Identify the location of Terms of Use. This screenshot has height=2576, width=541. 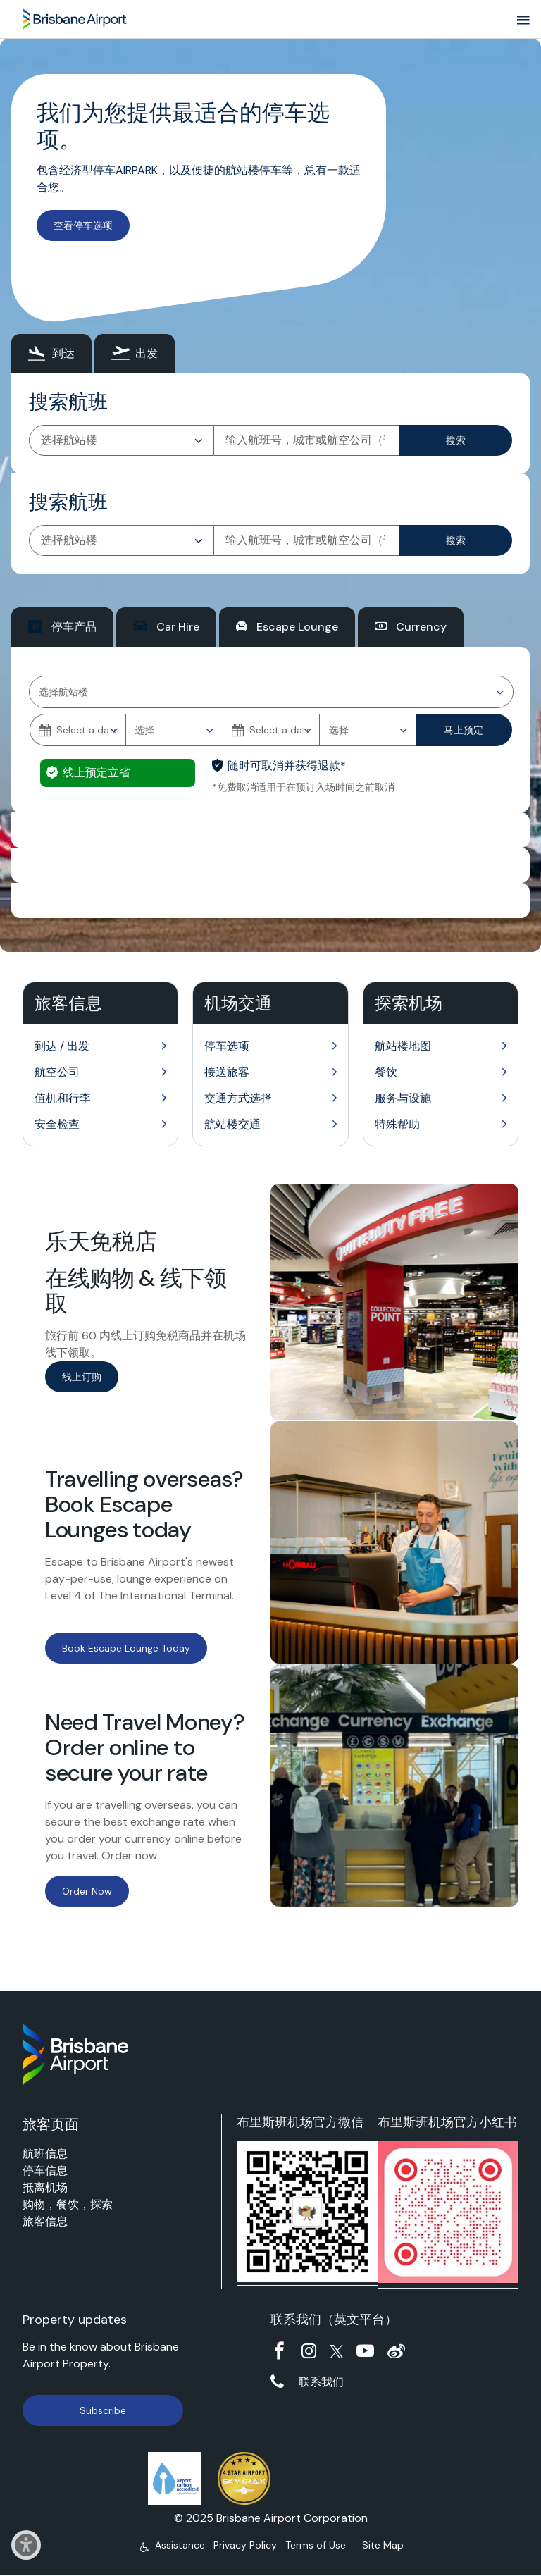
(315, 2545).